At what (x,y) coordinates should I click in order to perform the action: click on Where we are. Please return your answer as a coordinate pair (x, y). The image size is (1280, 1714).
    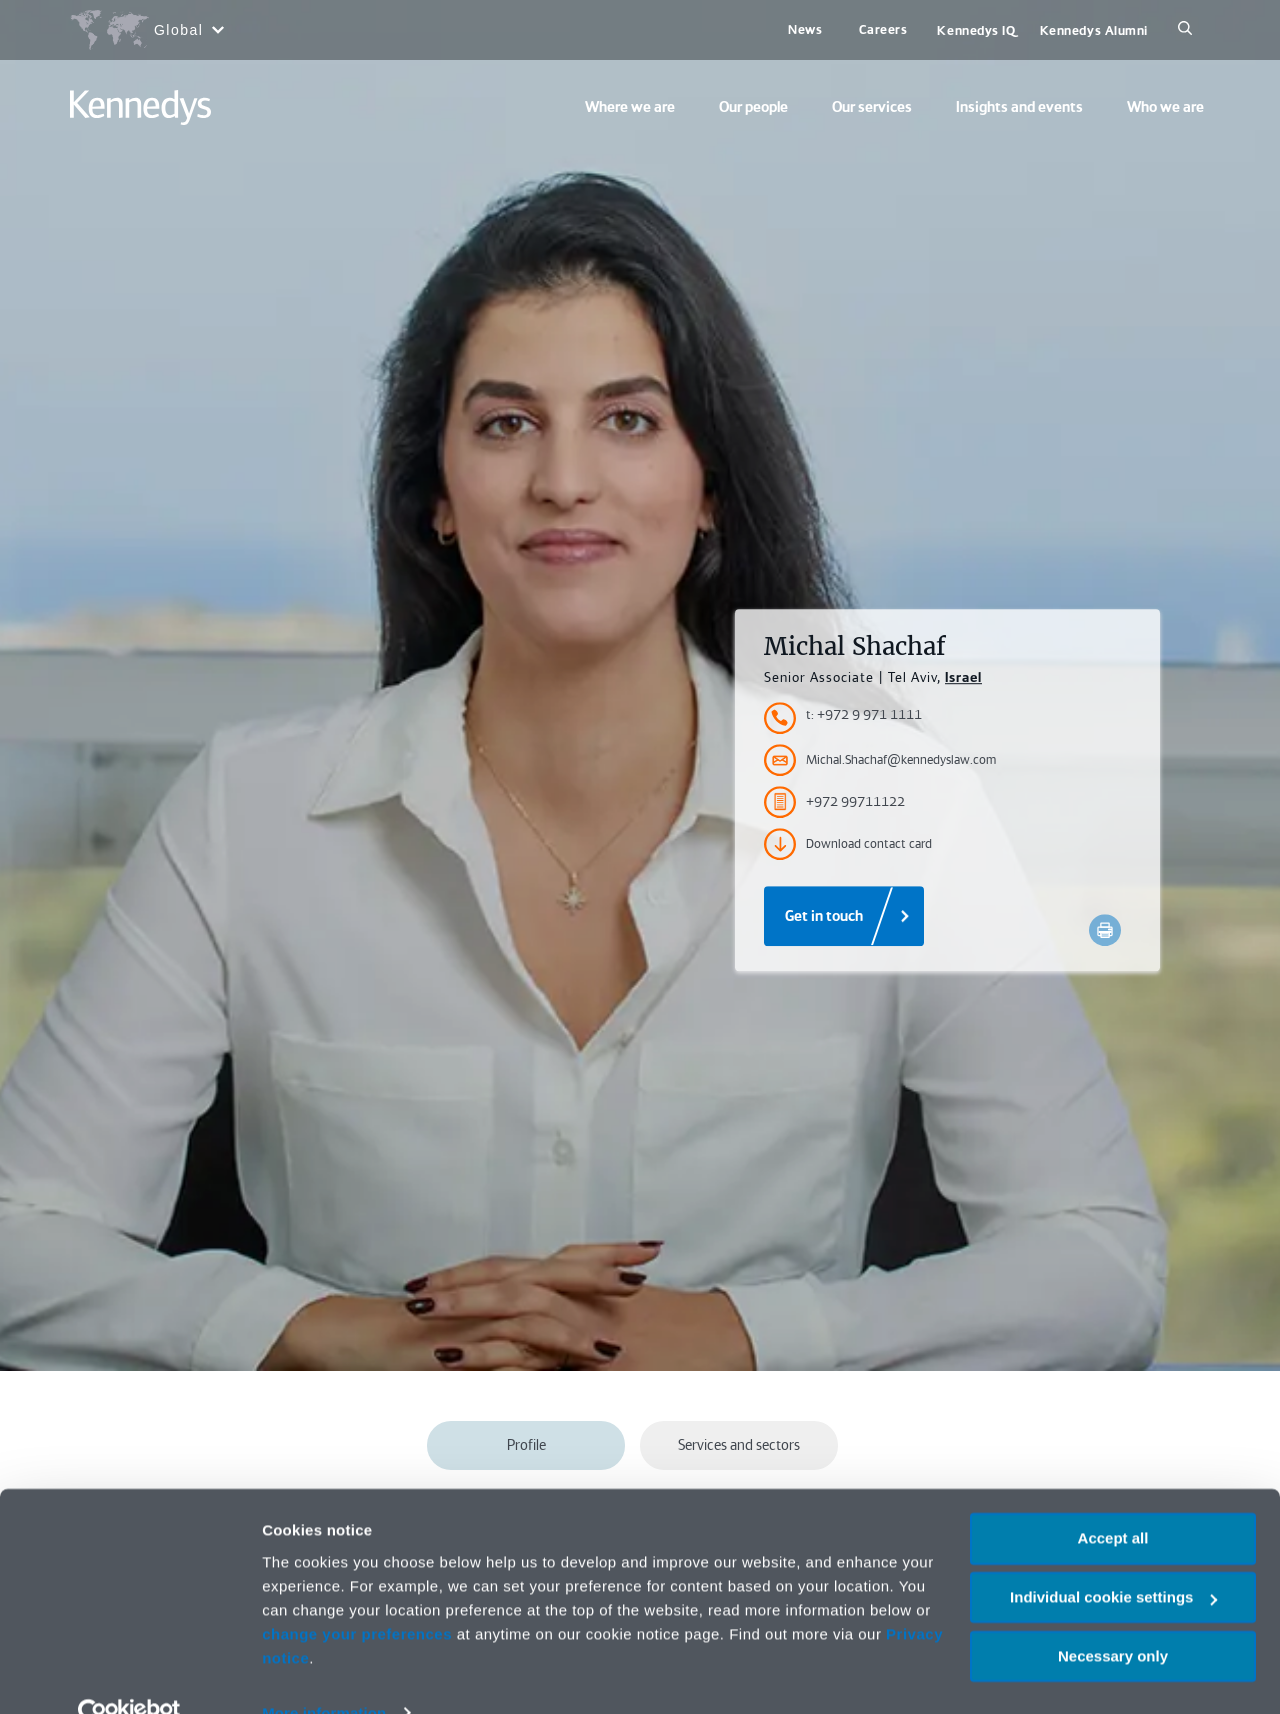
    Looking at the image, I should click on (630, 107).